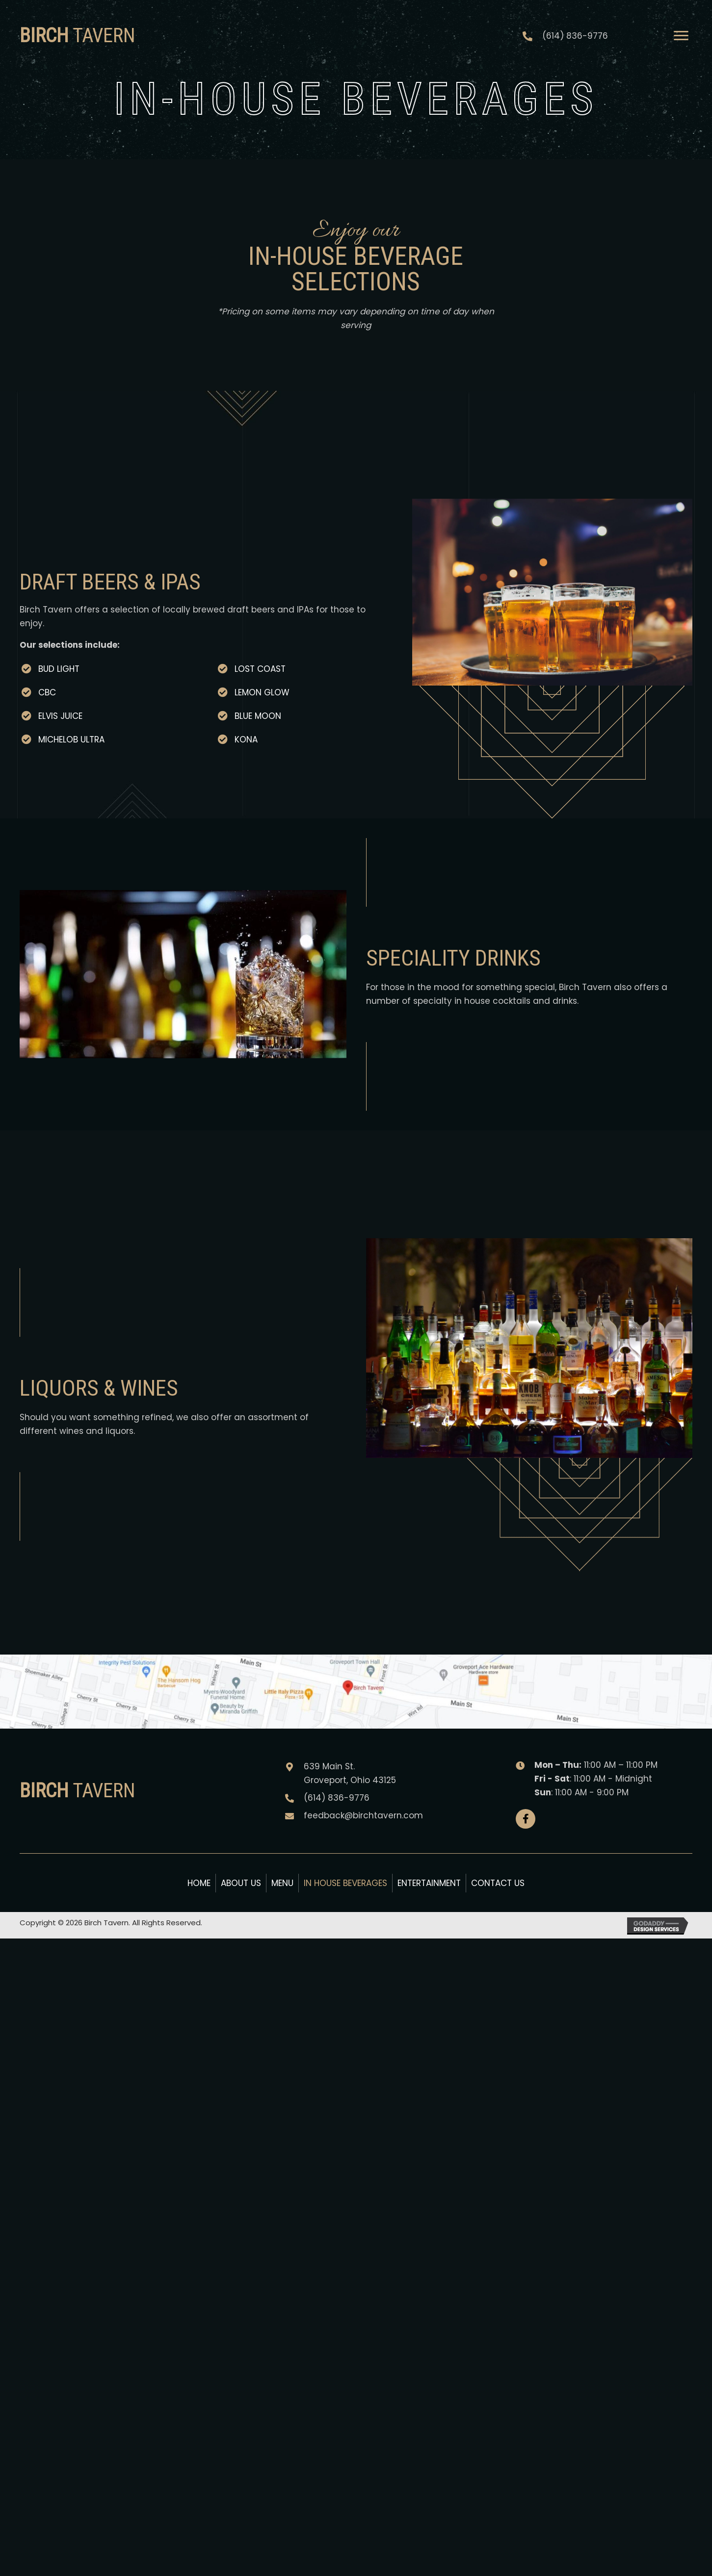  I want to click on Tavern, so click(77, 35).